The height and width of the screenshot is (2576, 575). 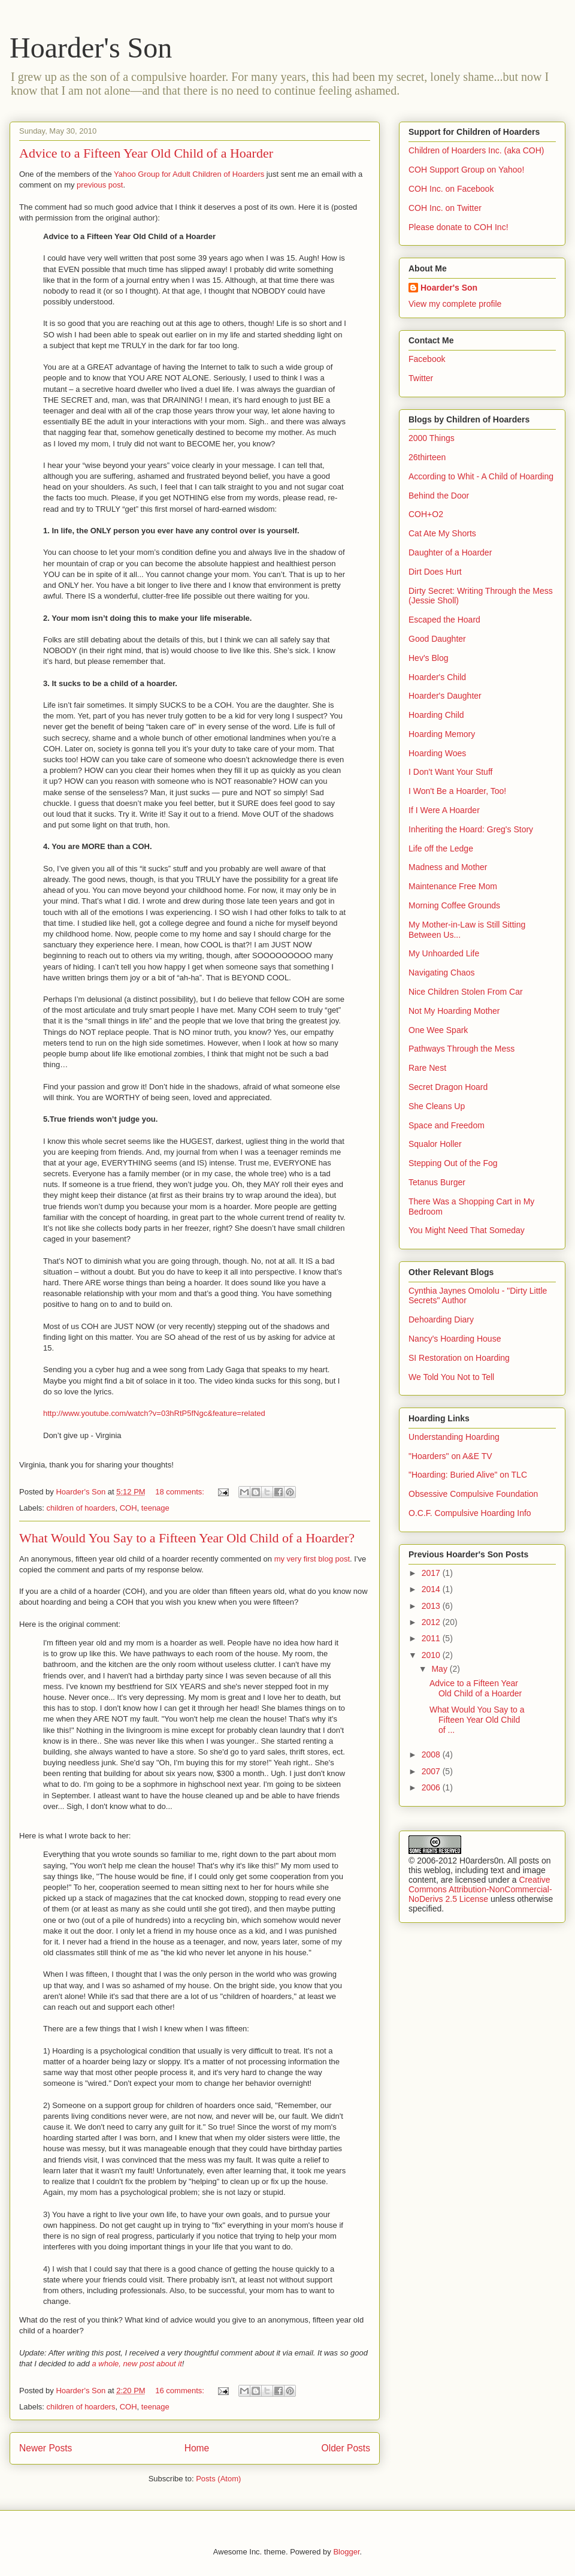 What do you see at coordinates (457, 791) in the screenshot?
I see `I Won't Be a Hoarder, Too!` at bounding box center [457, 791].